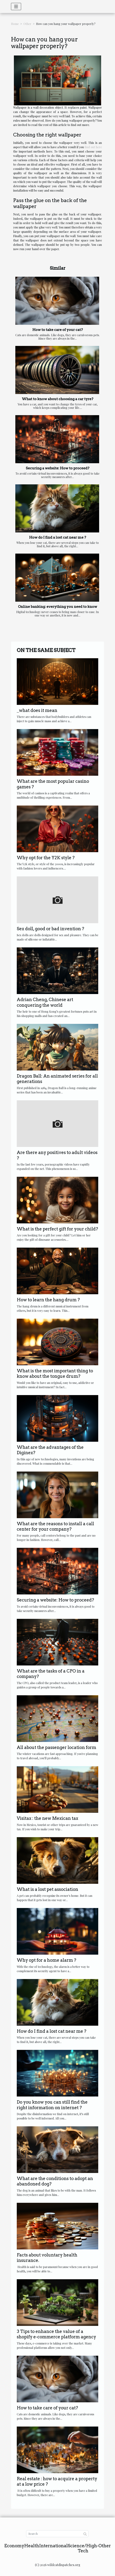 This screenshot has width=115, height=2576. What do you see at coordinates (50, 928) in the screenshot?
I see `Sex doll, good or bad invention ?` at bounding box center [50, 928].